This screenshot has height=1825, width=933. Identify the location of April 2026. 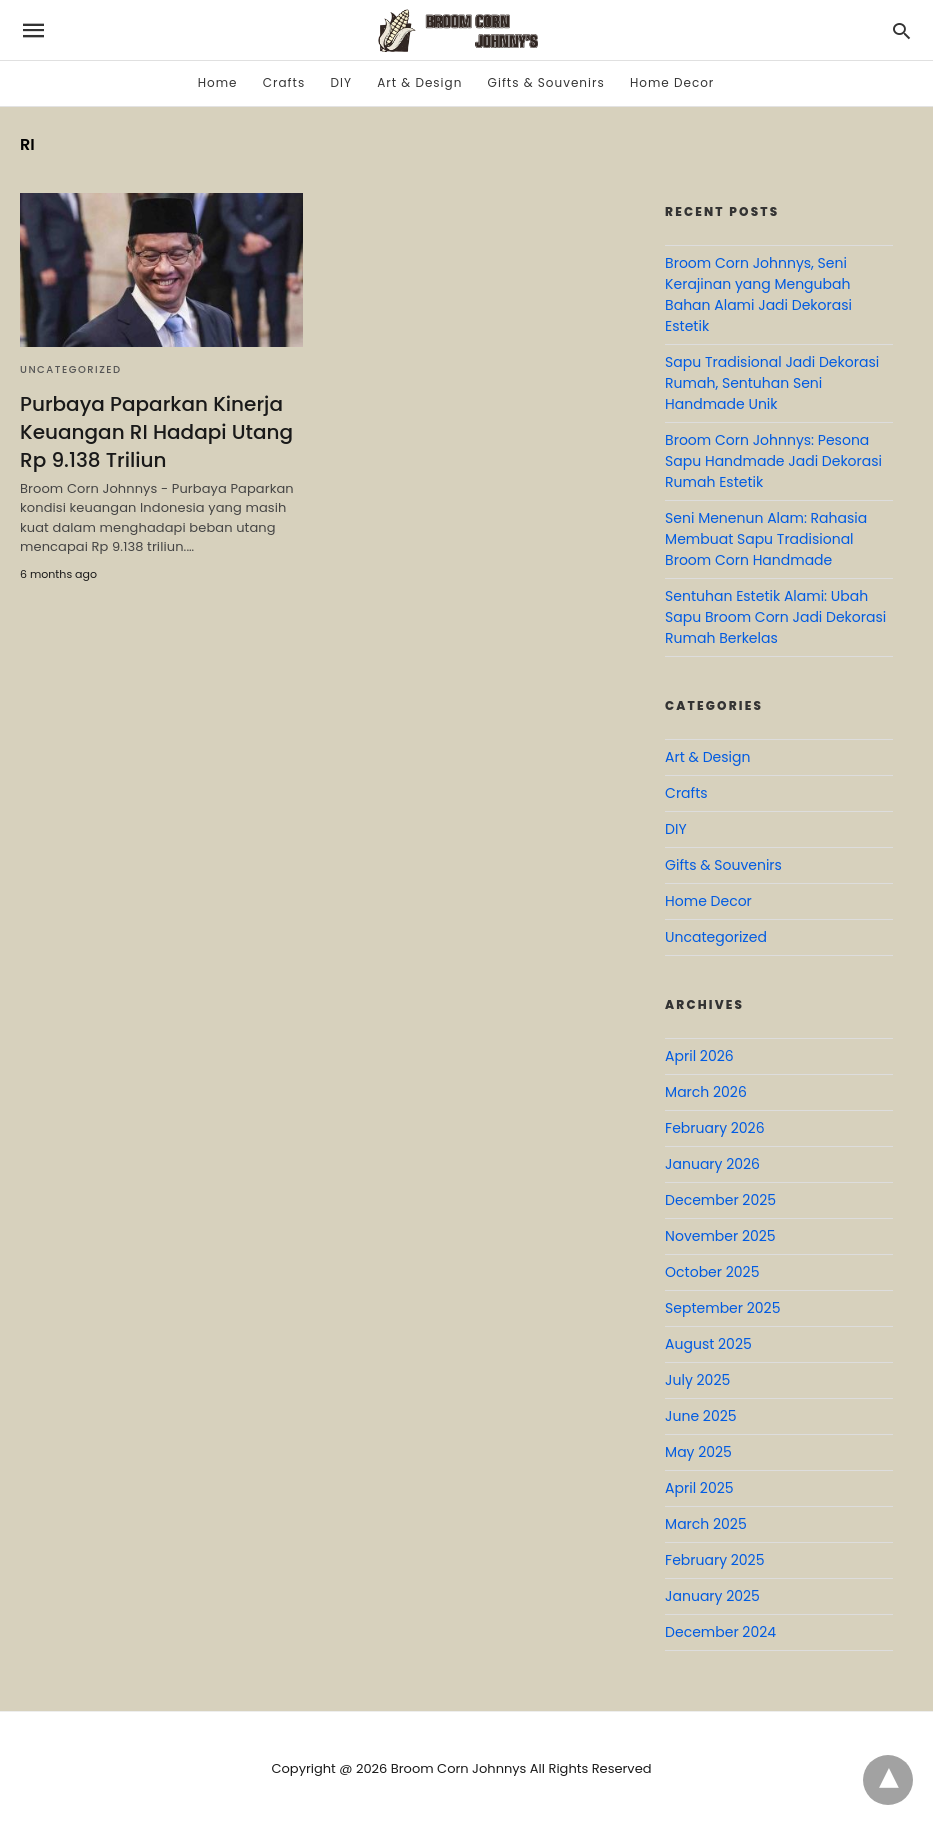
(699, 1056).